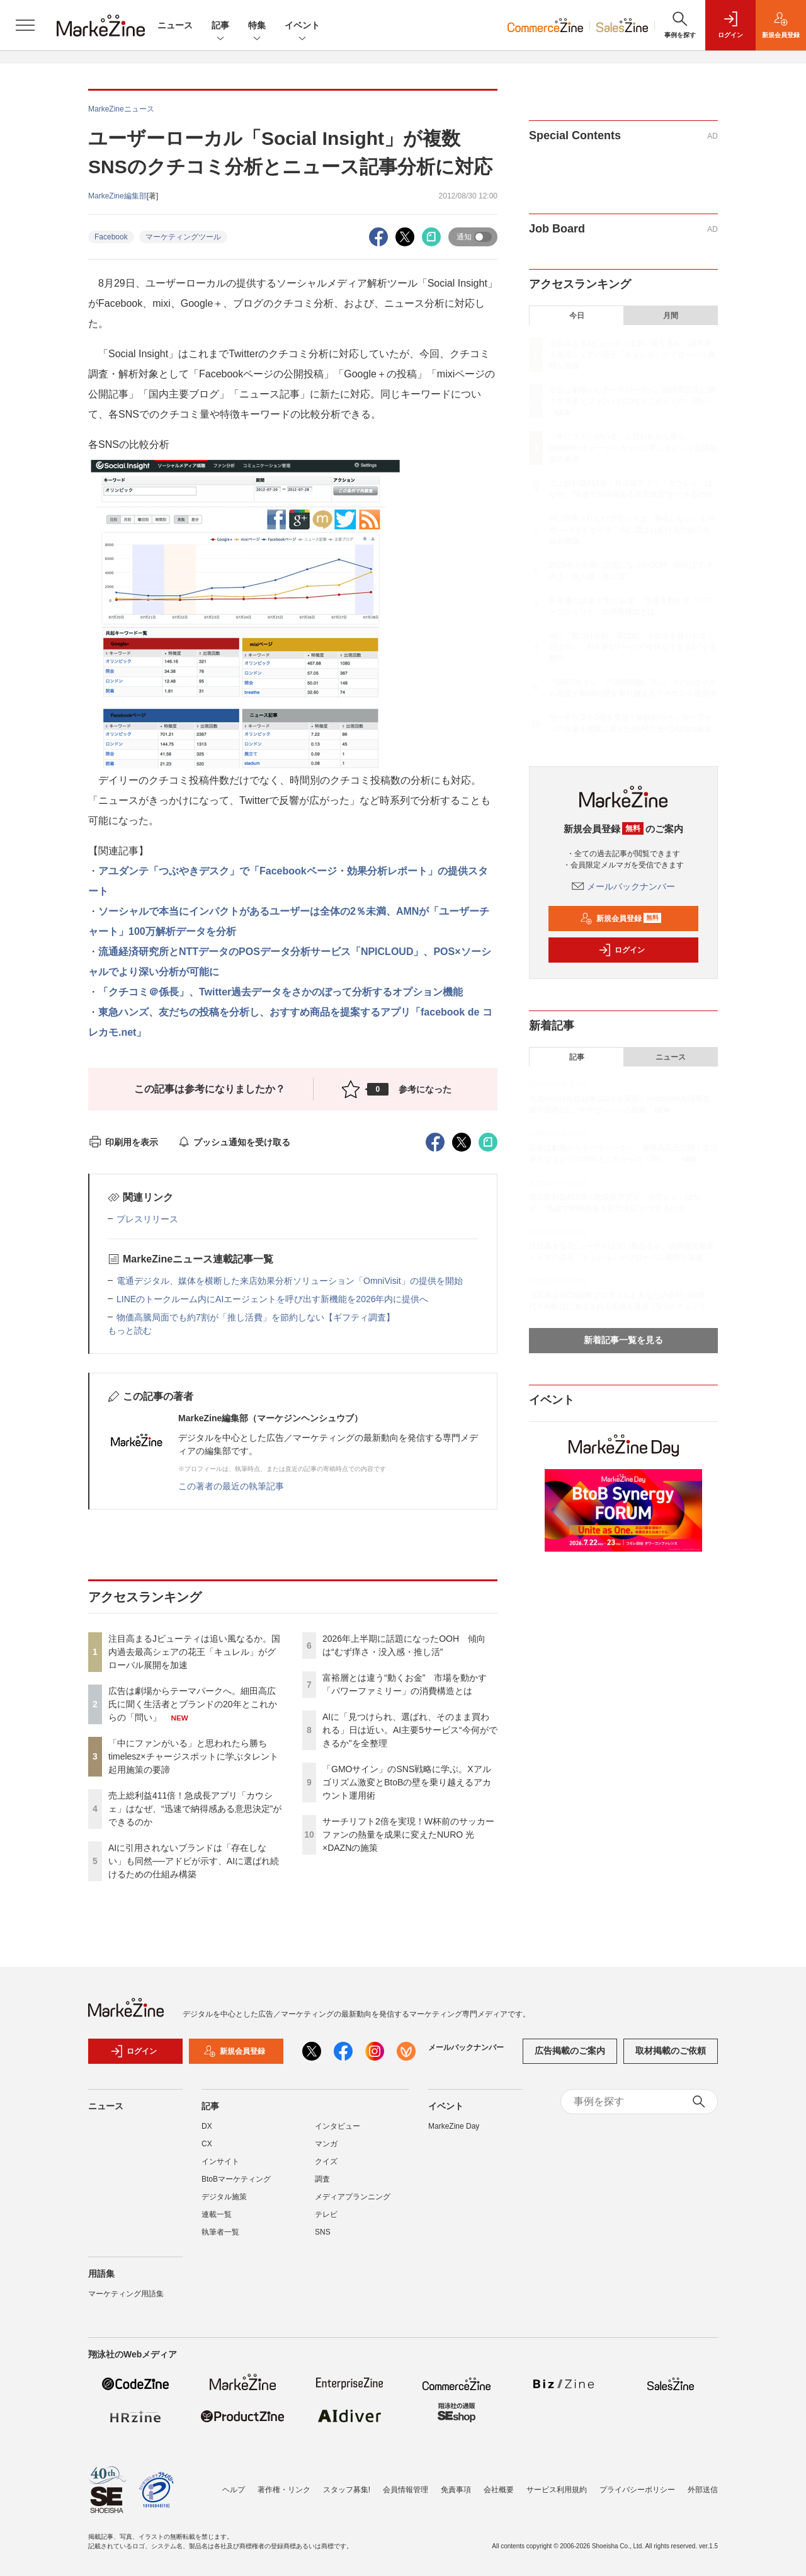 The image size is (806, 2576). I want to click on 新着記事一覧を見る, so click(623, 1340).